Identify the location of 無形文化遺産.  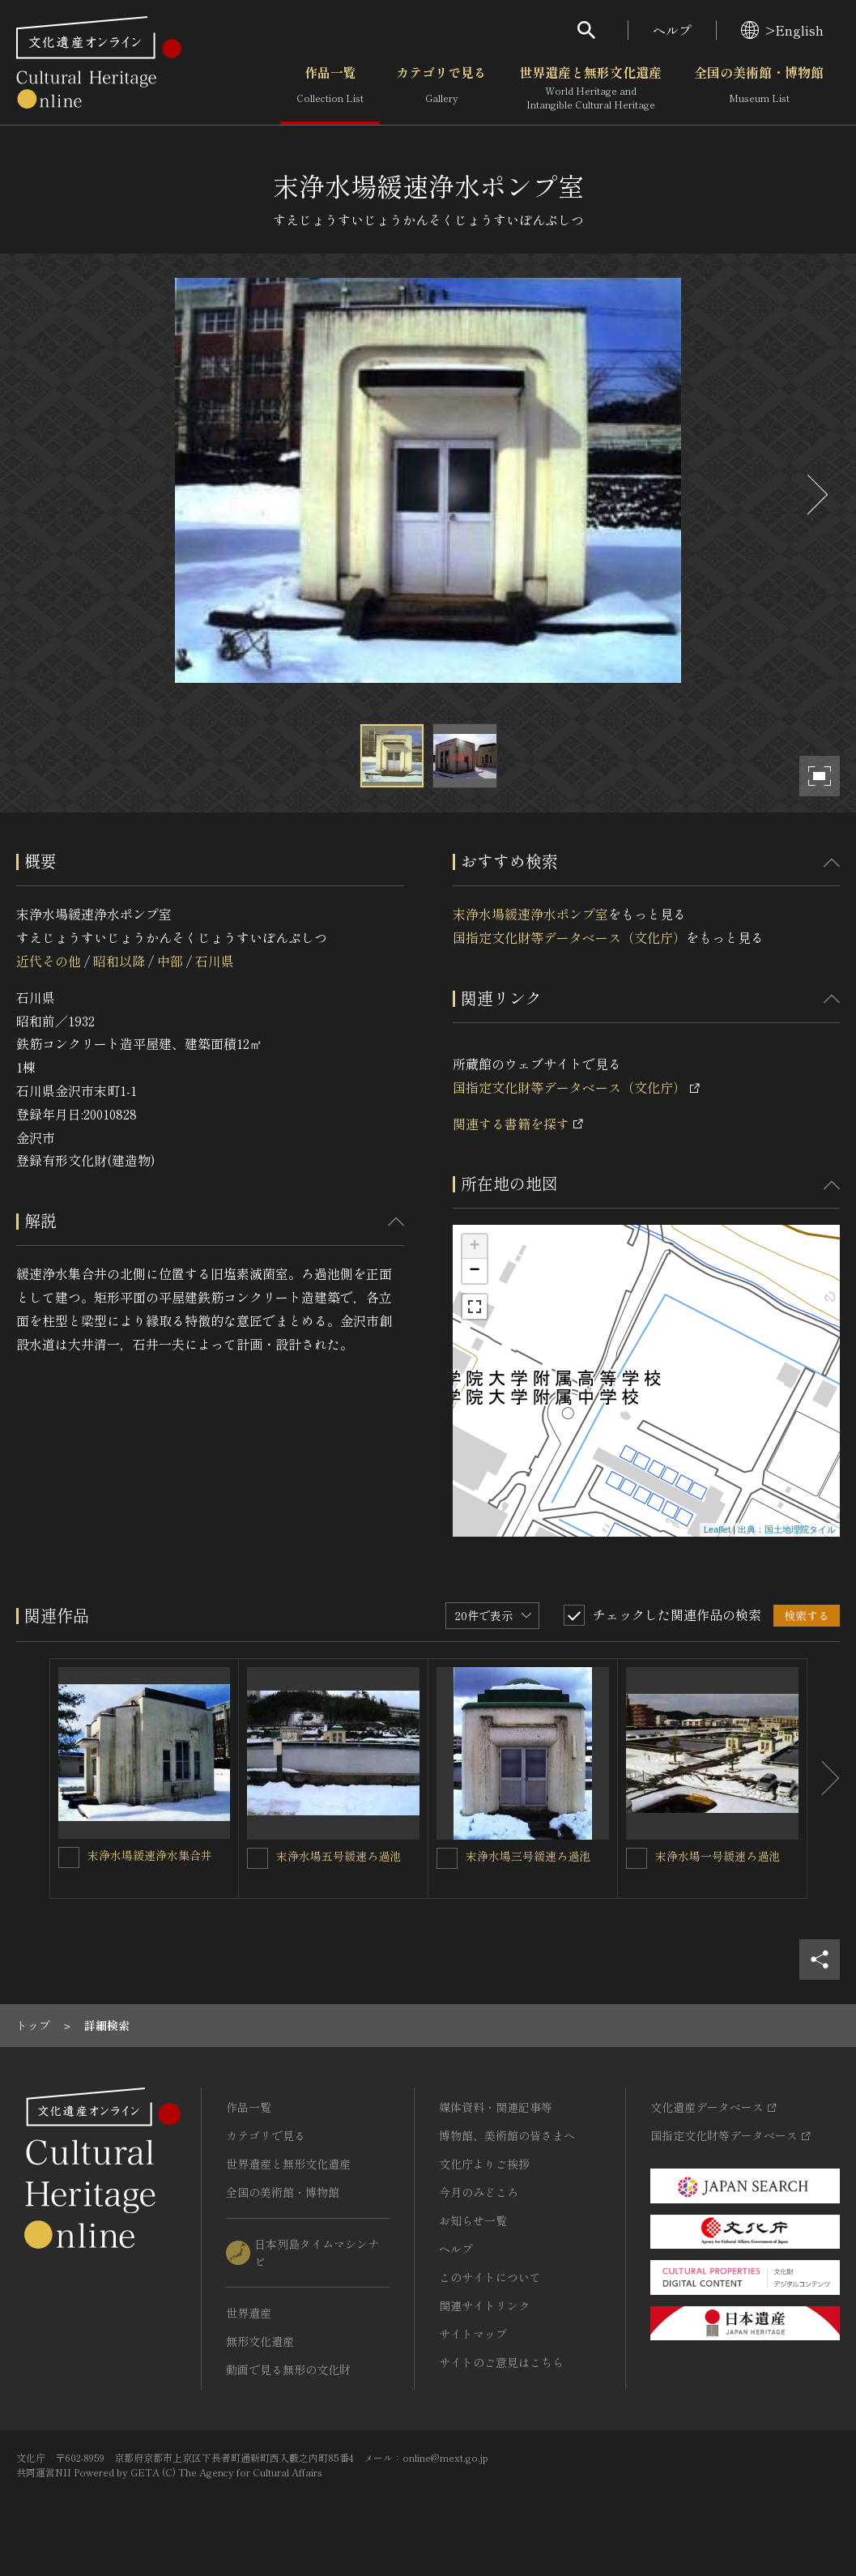
(260, 2341).